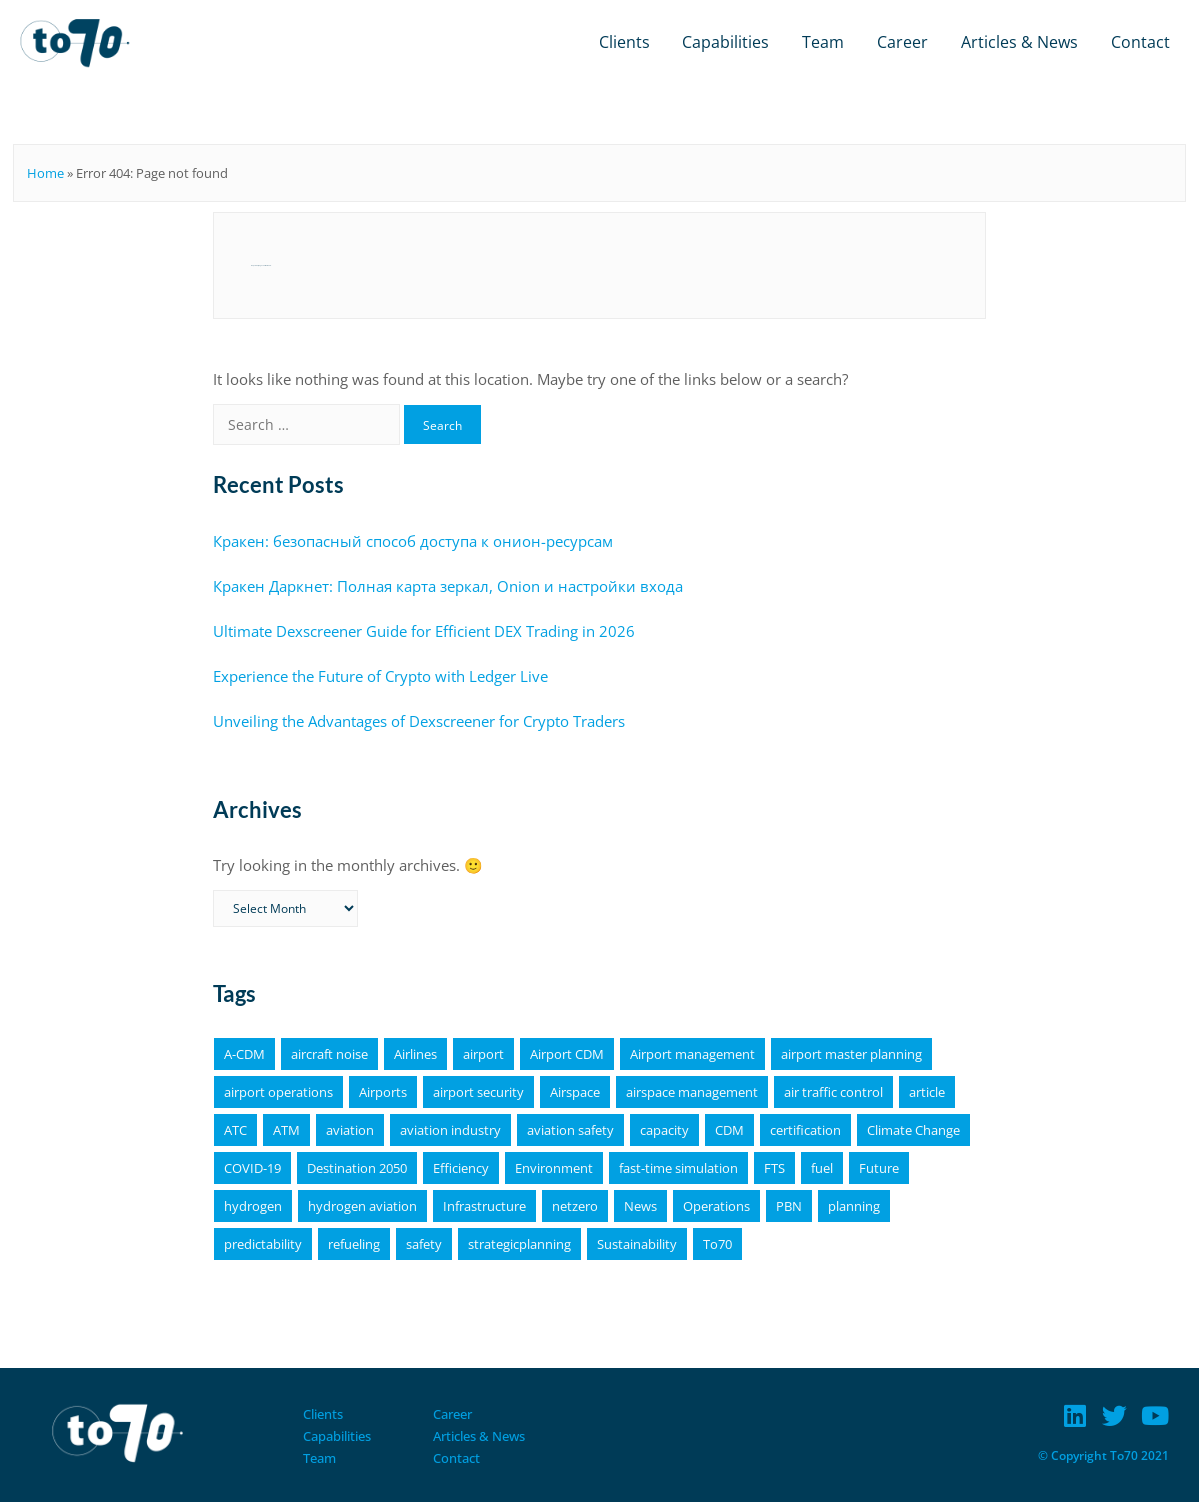 The image size is (1199, 1502). What do you see at coordinates (554, 1168) in the screenshot?
I see `Environment [Environment (19 items)]` at bounding box center [554, 1168].